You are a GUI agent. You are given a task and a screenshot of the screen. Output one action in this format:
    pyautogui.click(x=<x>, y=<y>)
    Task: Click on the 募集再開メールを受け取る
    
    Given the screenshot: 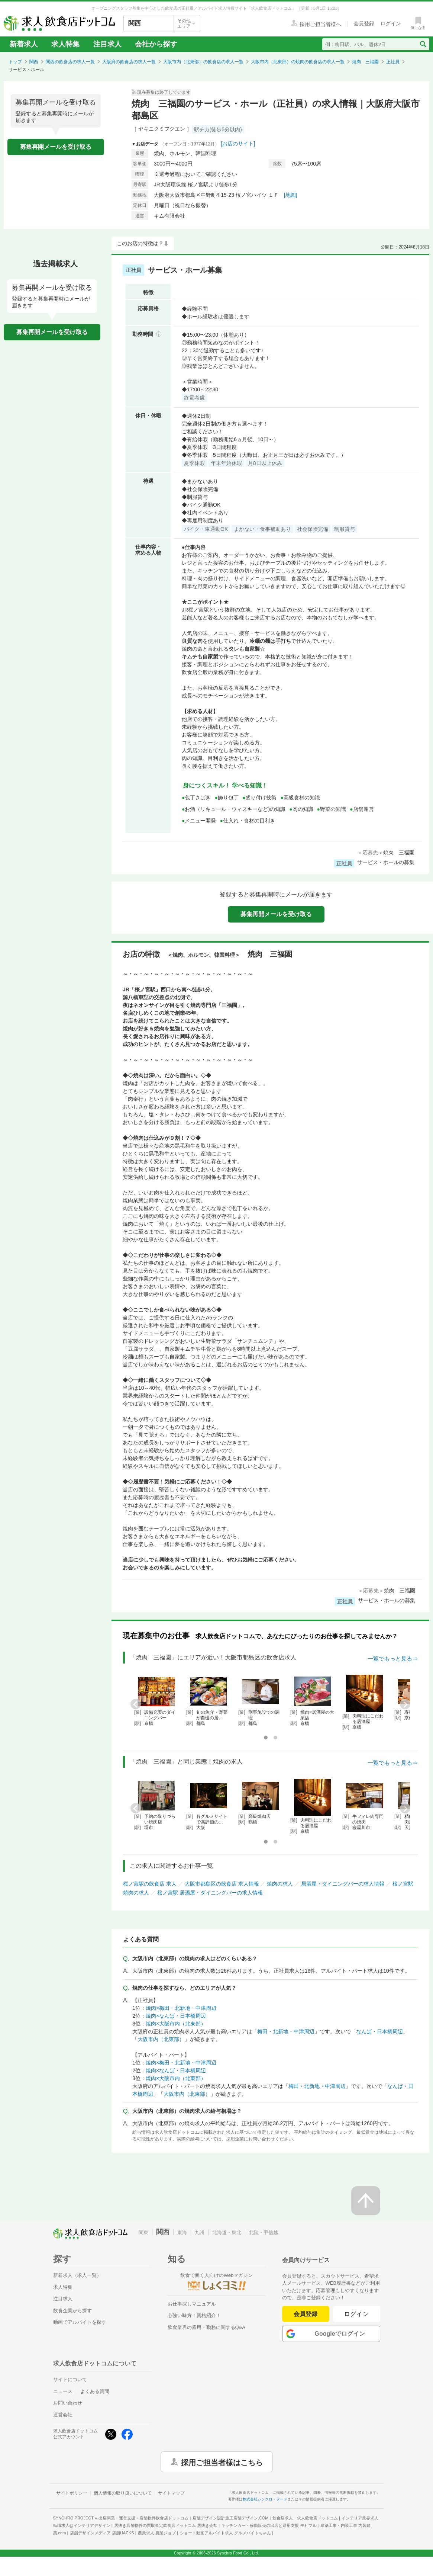 What is the action you would take?
    pyautogui.click(x=55, y=147)
    